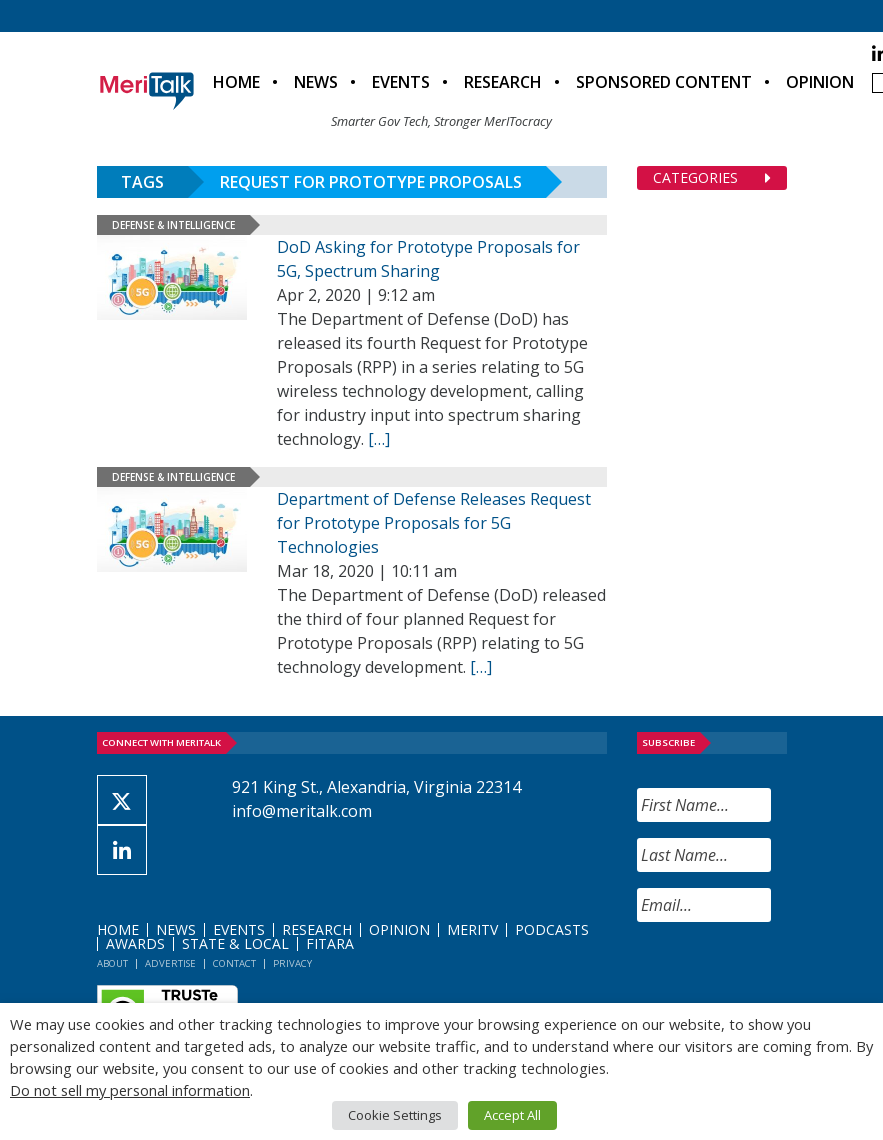 This screenshot has height=1140, width=883. What do you see at coordinates (135, 943) in the screenshot?
I see `Awards` at bounding box center [135, 943].